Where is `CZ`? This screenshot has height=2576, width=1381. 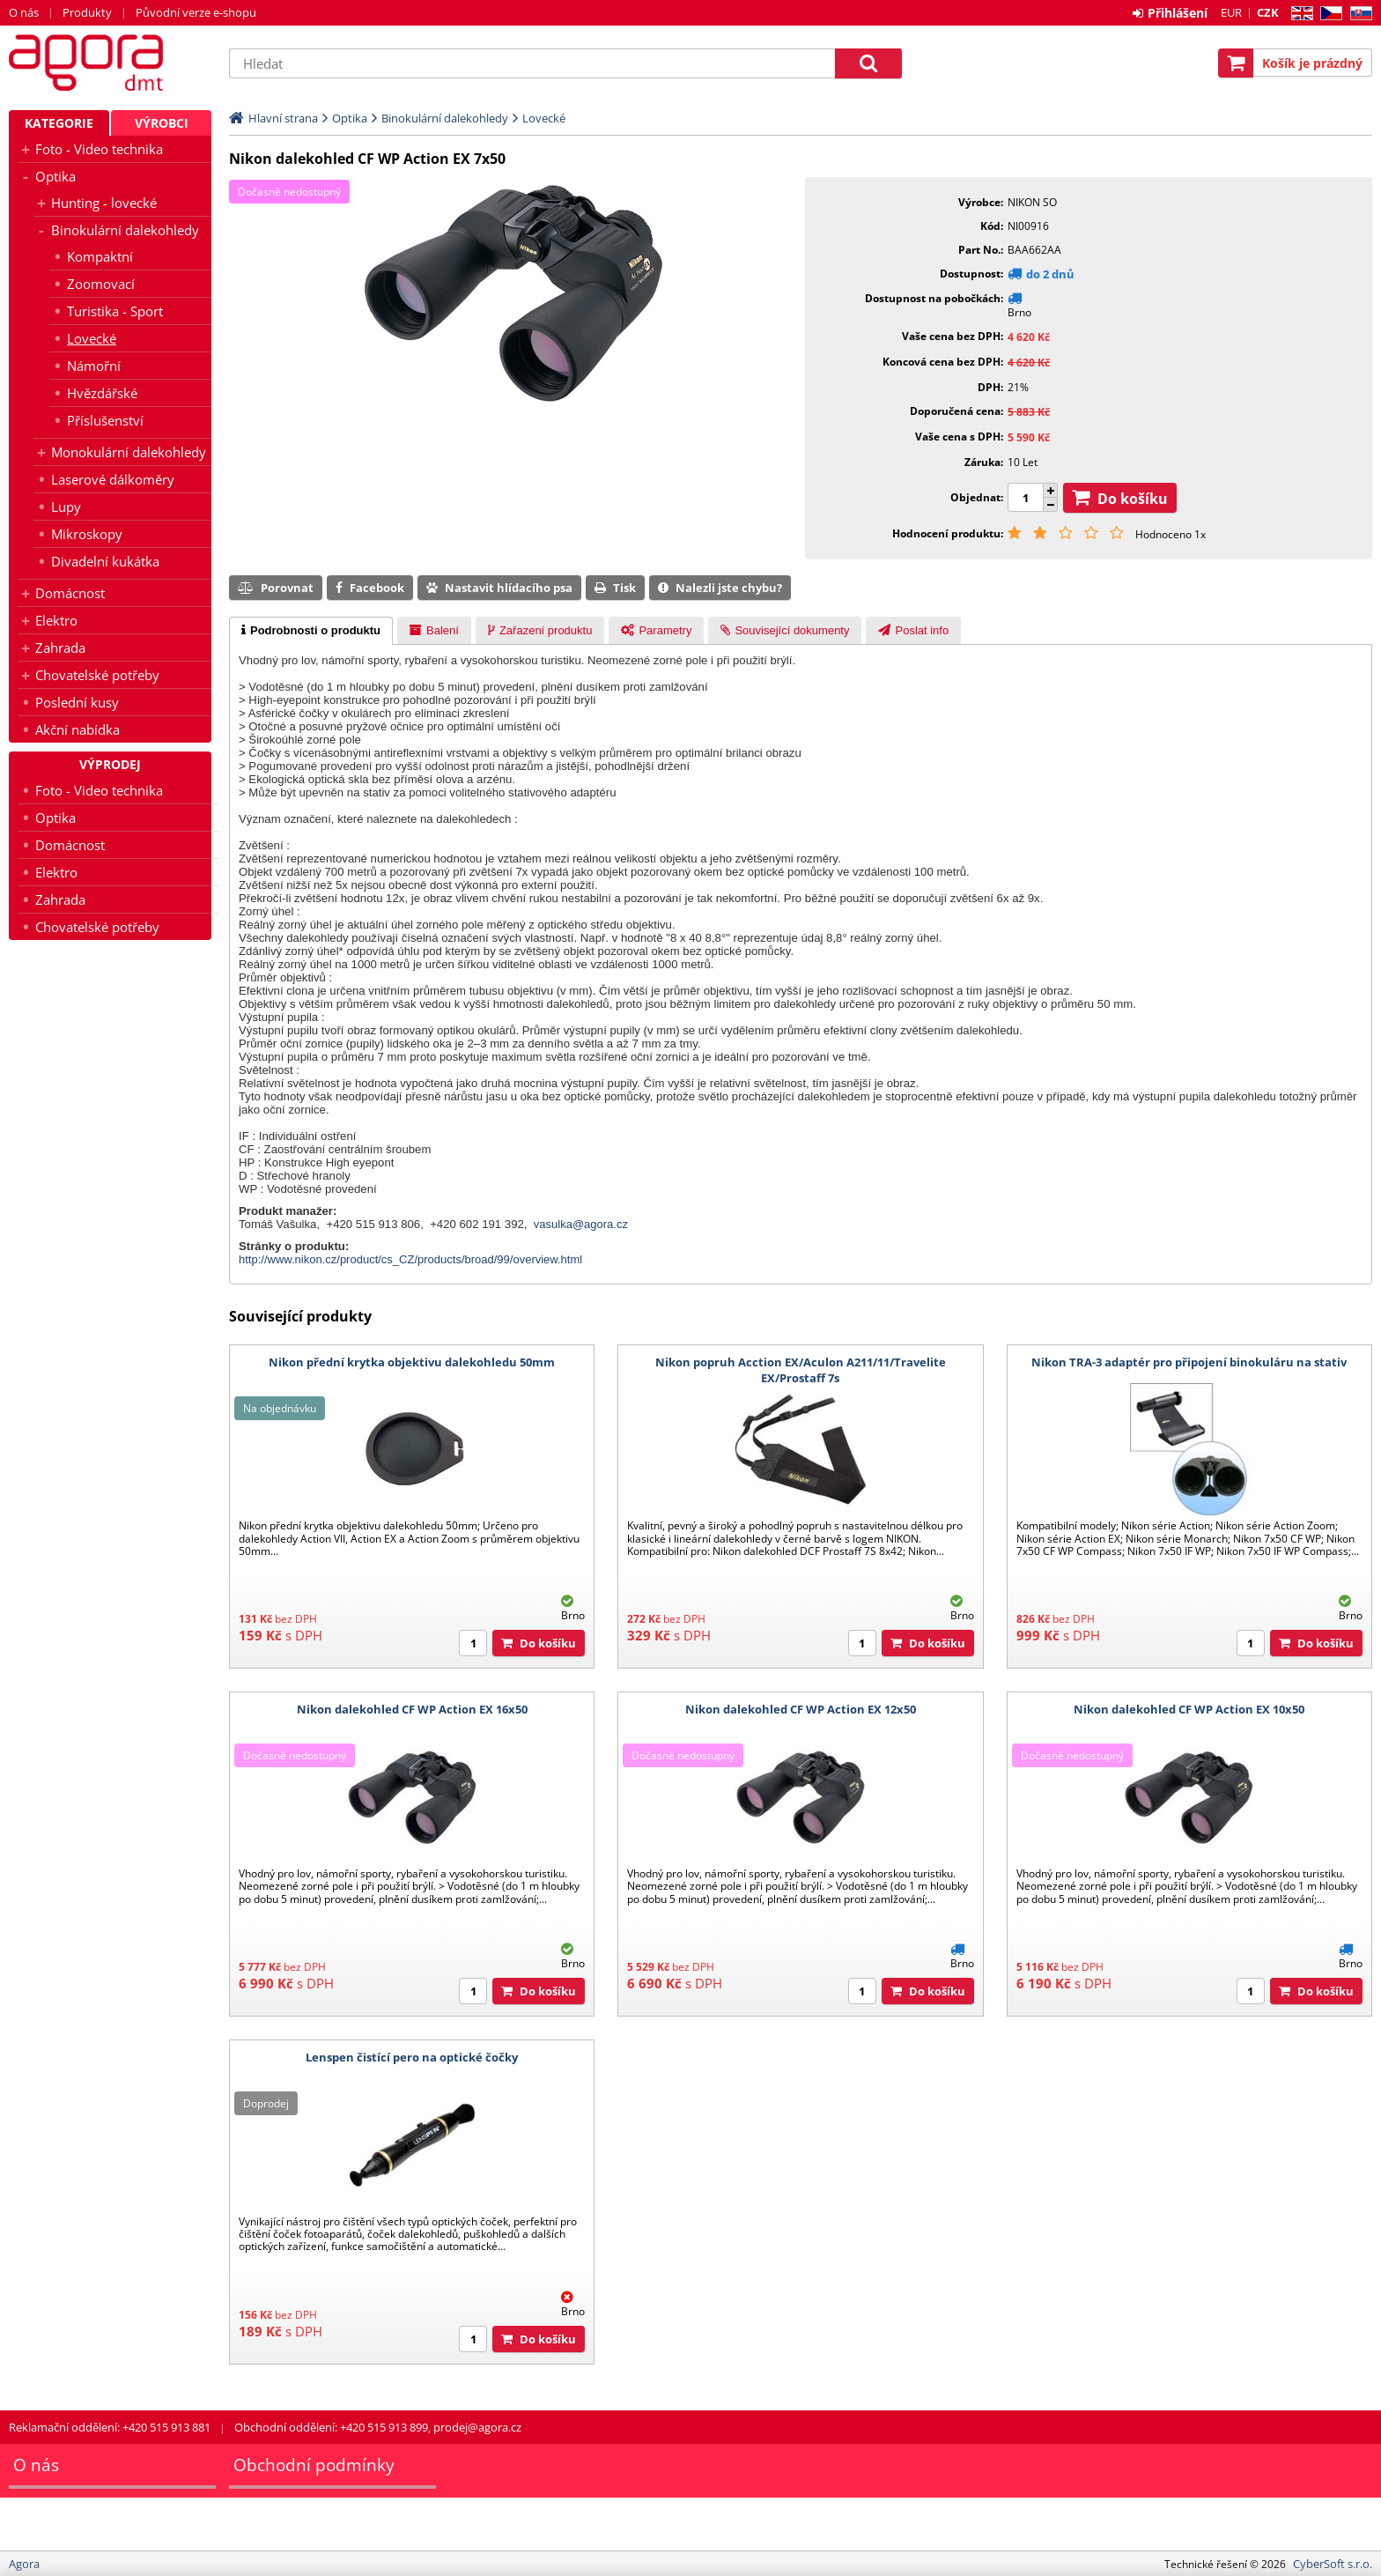
CZ is located at coordinates (1327, 13).